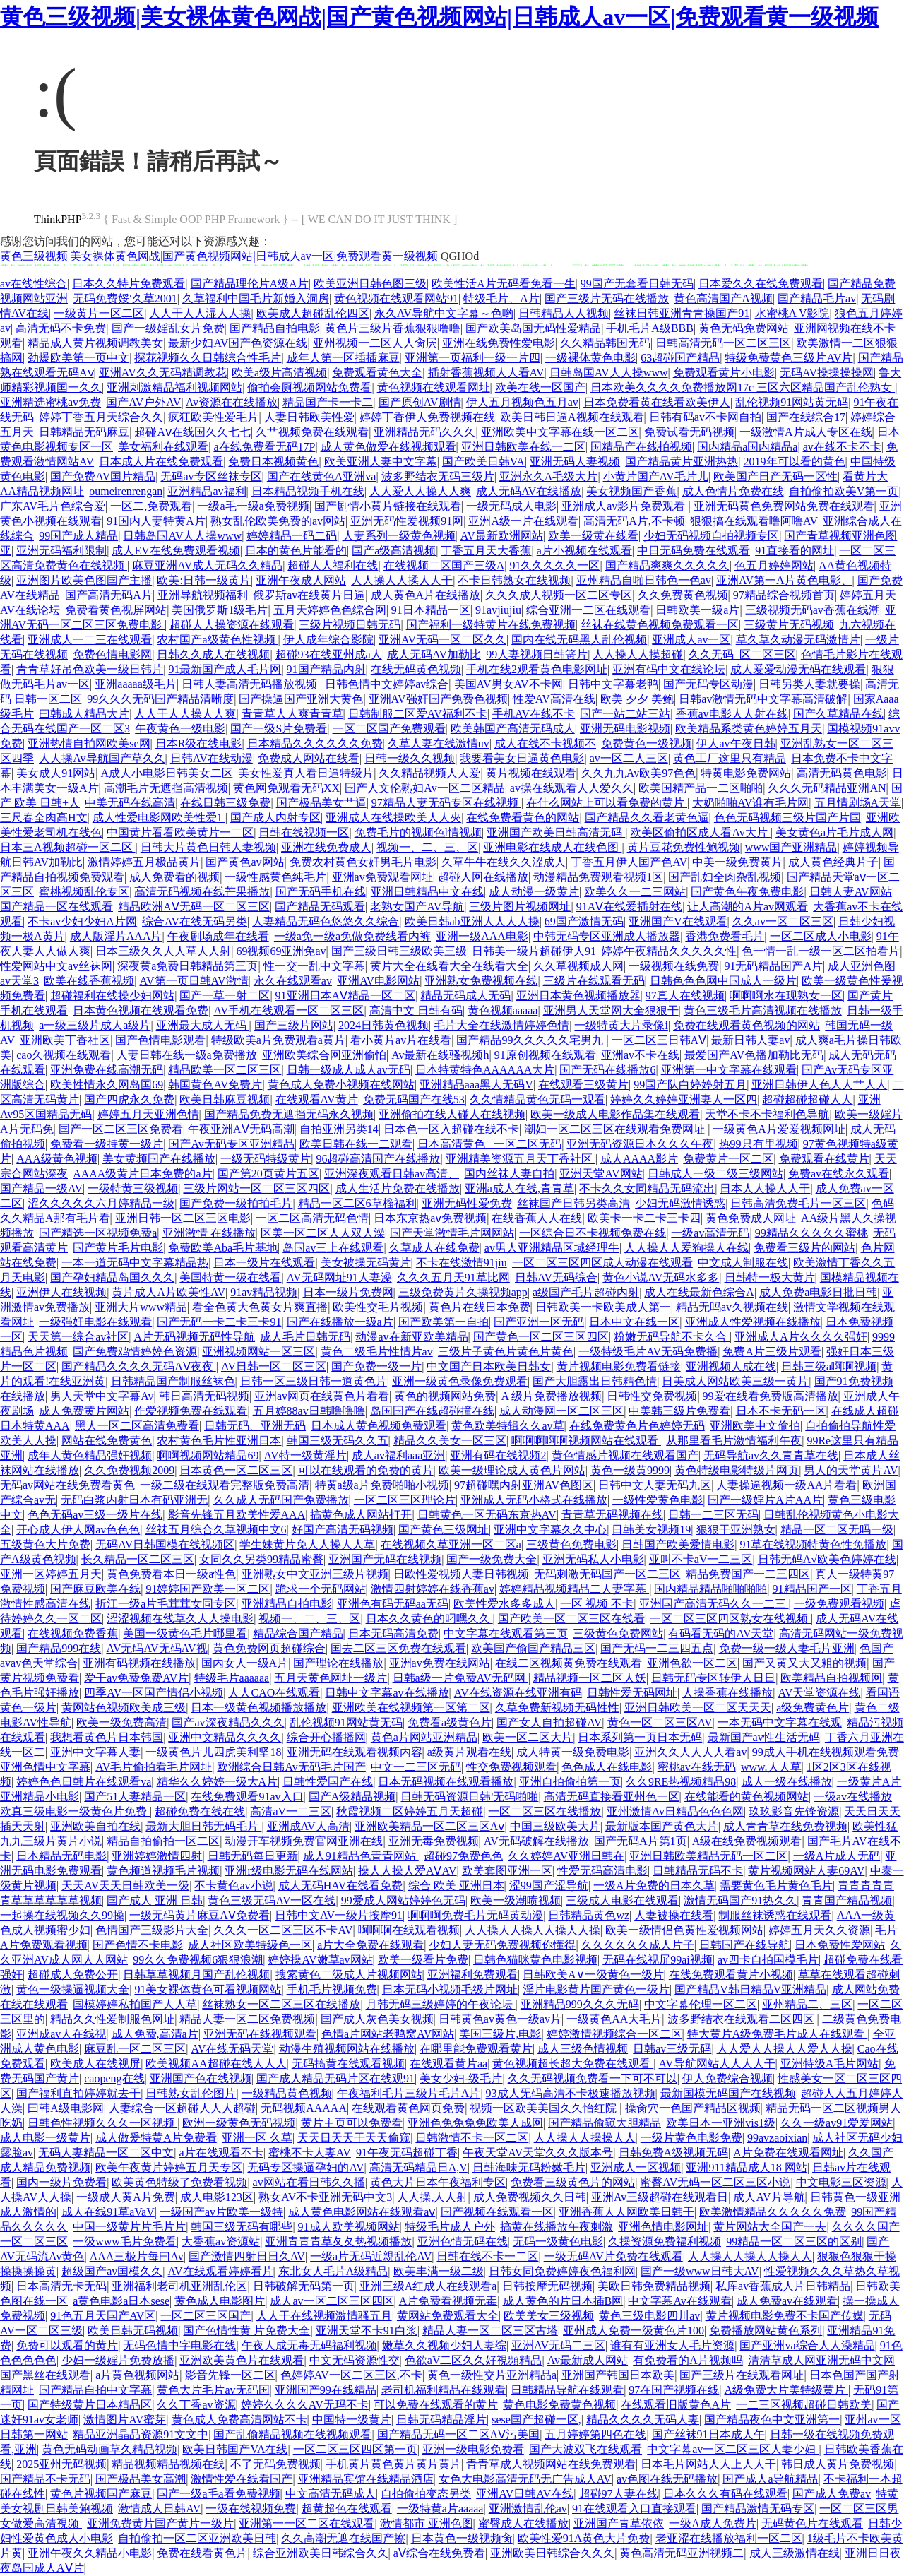  I want to click on 国产丝袜91日本成人午, so click(708, 2434).